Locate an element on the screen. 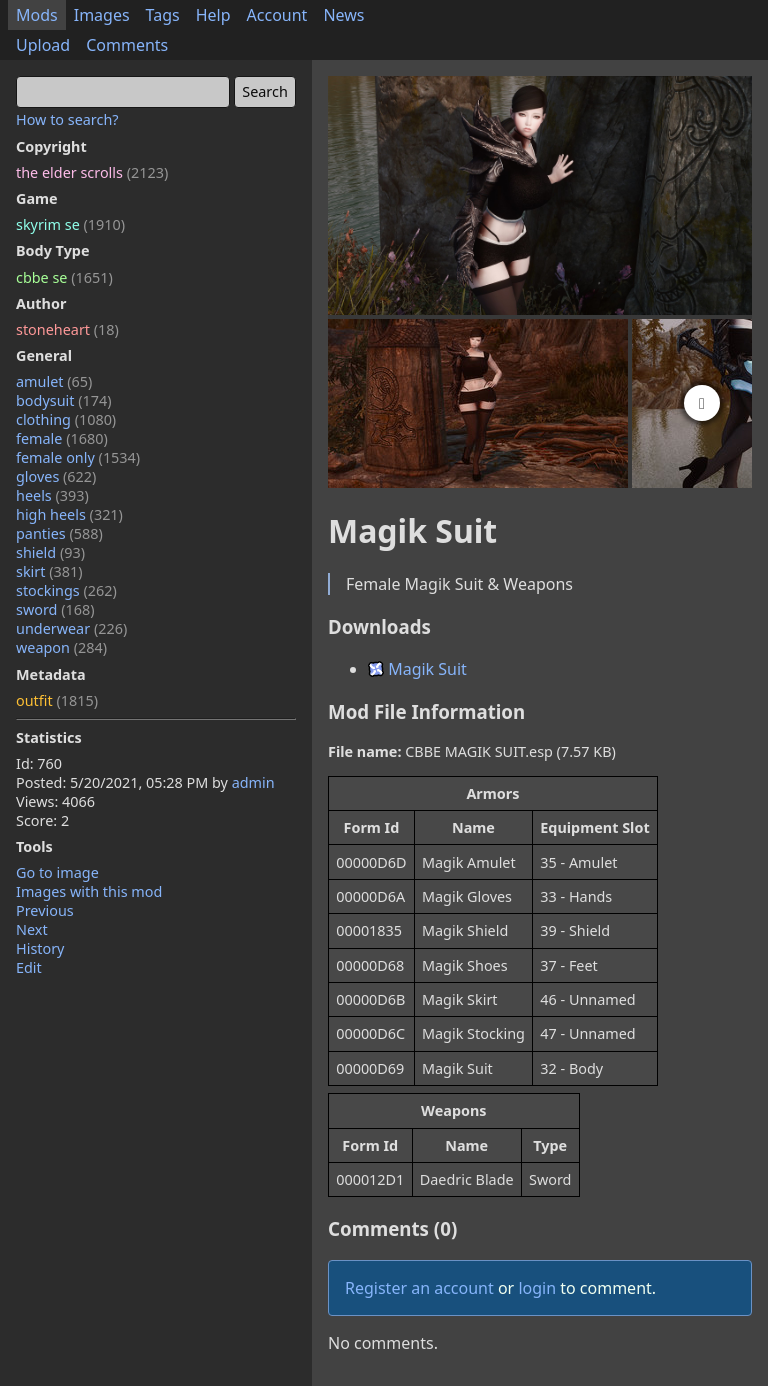  cbbe se is located at coordinates (64, 277).